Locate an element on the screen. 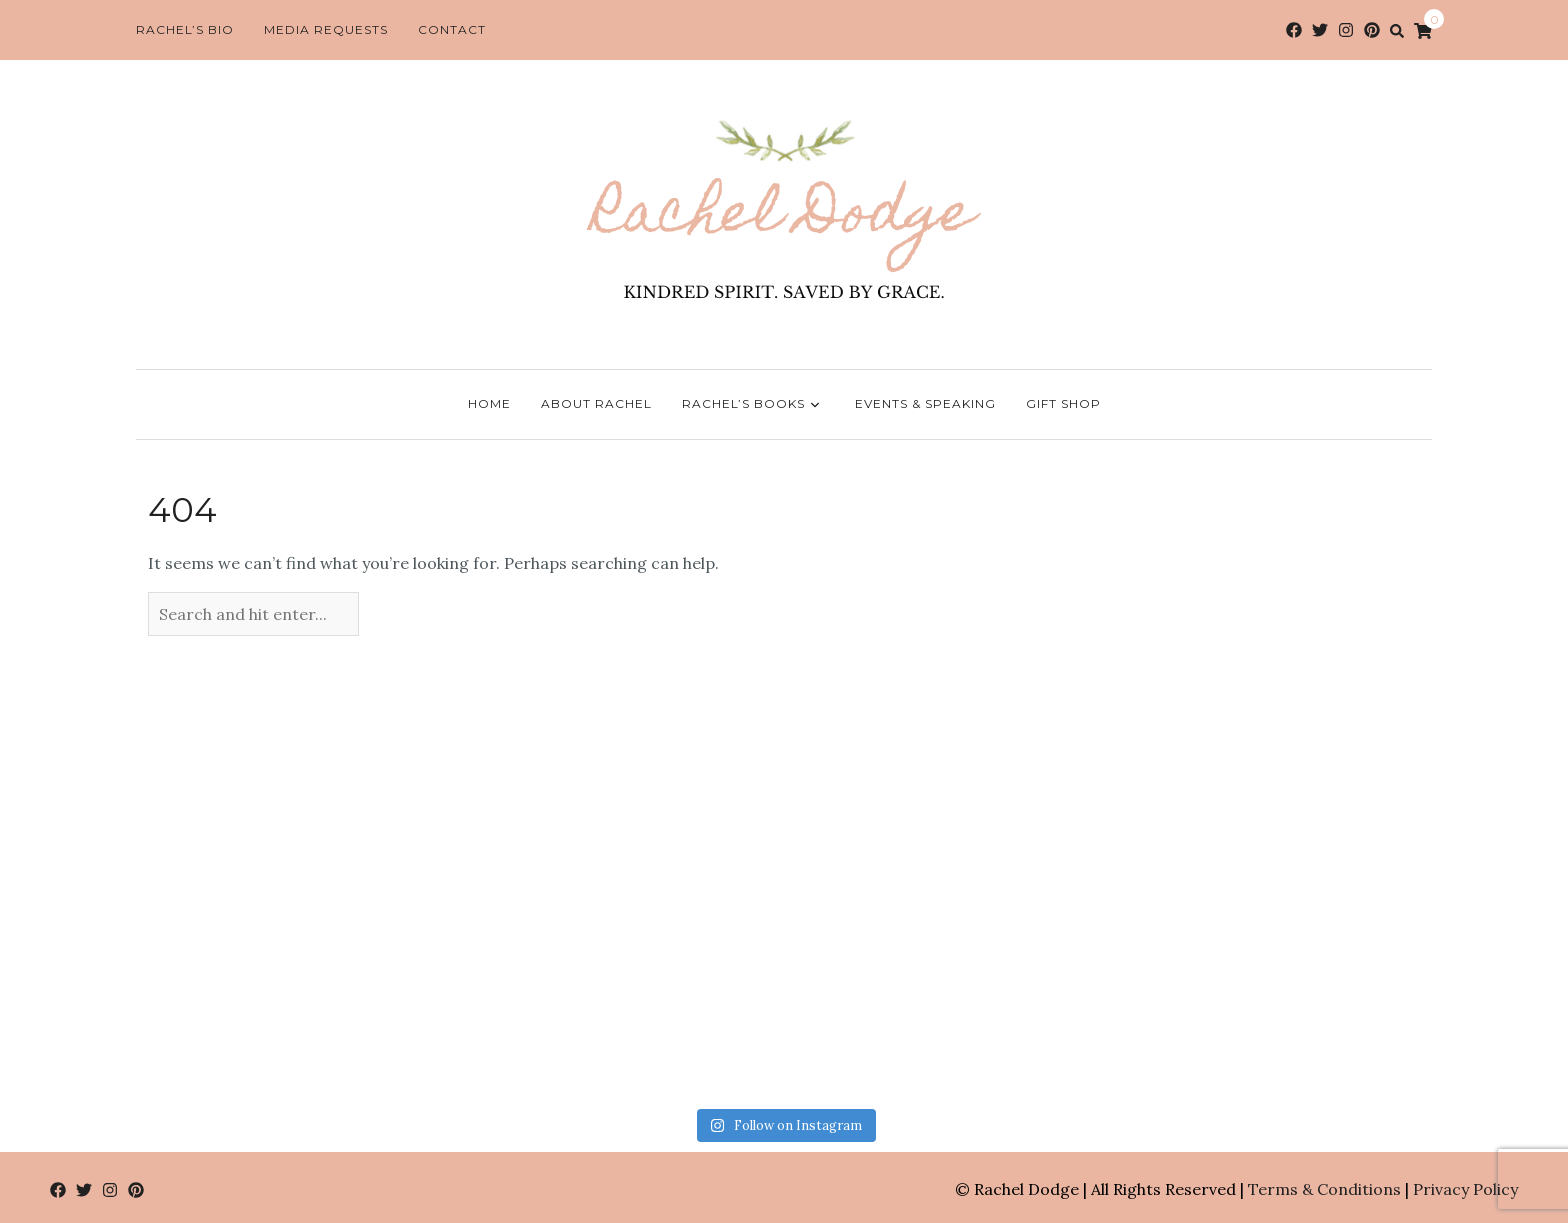 This screenshot has height=1223, width=1568. Rachel’s Bio is located at coordinates (185, 29).